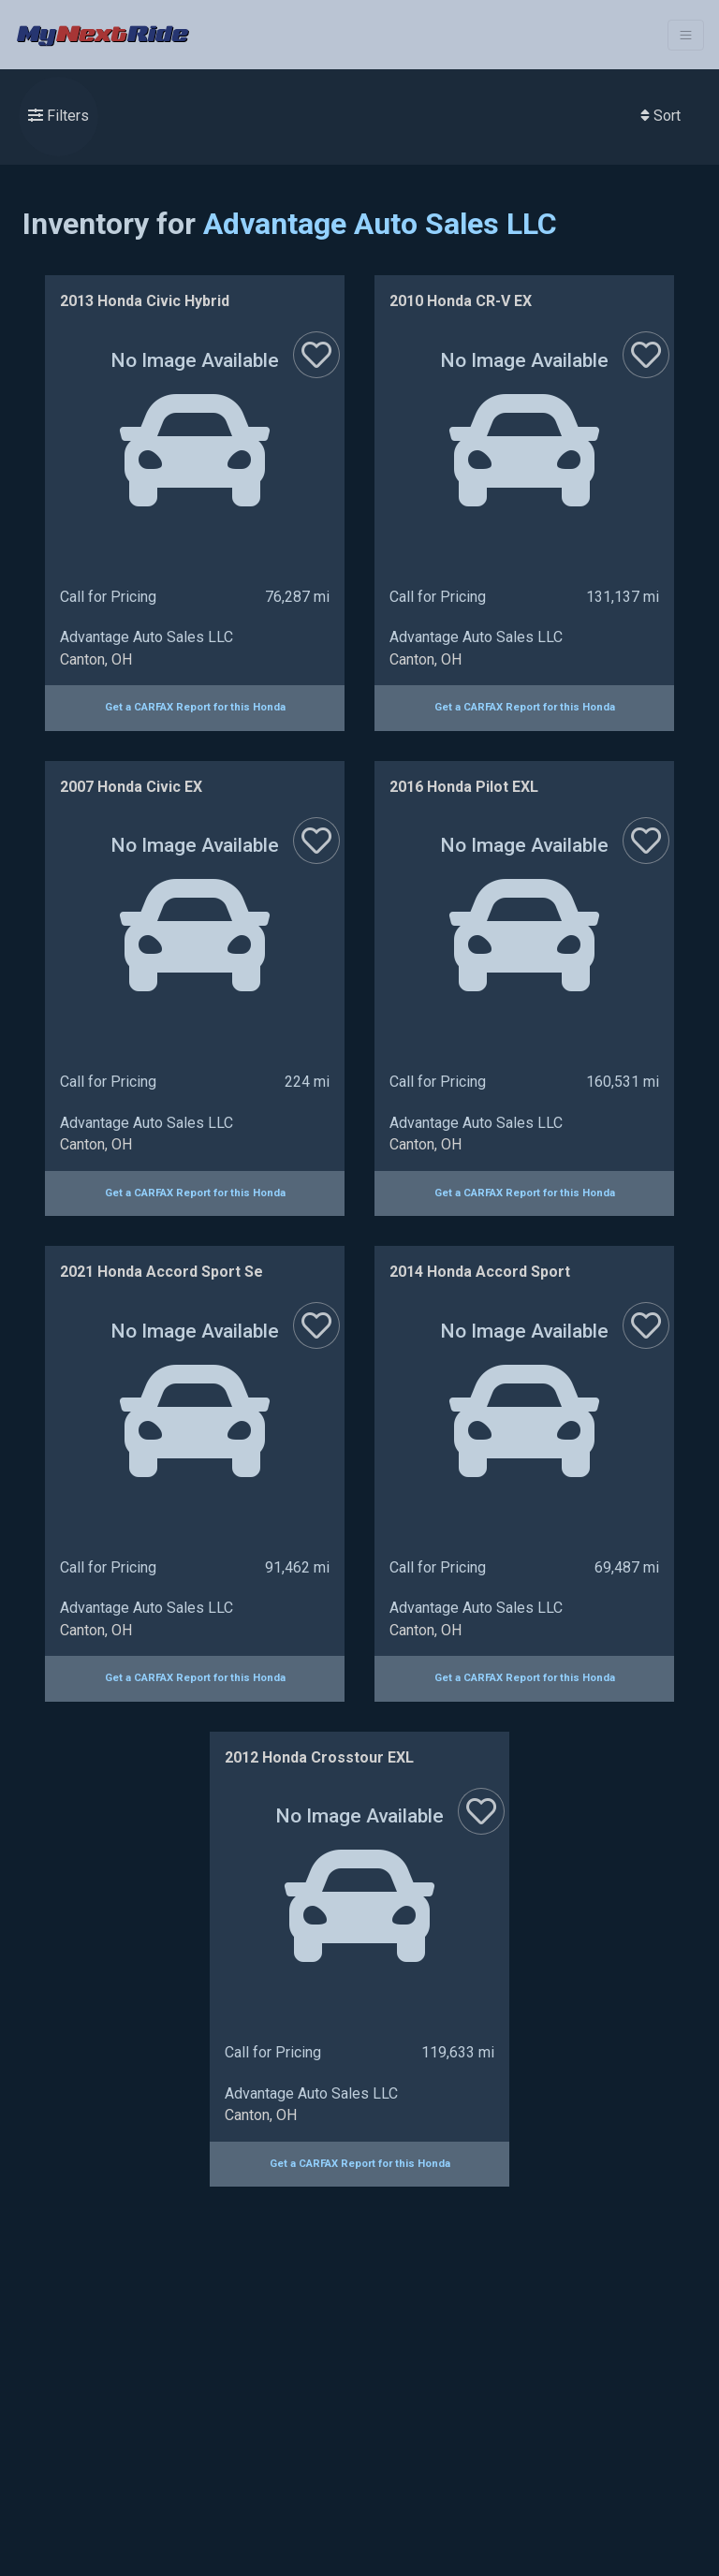  What do you see at coordinates (58, 115) in the screenshot?
I see `Filters` at bounding box center [58, 115].